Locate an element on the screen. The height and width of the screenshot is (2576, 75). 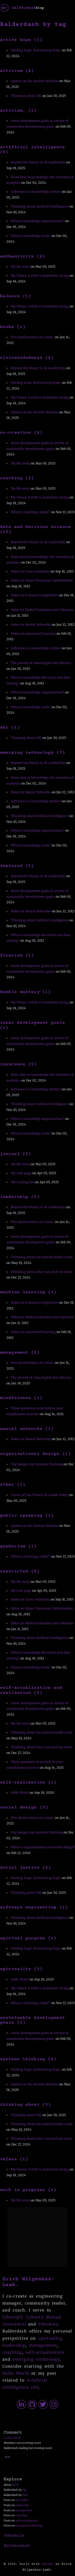
self-actualization is located at coordinates (26, 2520).